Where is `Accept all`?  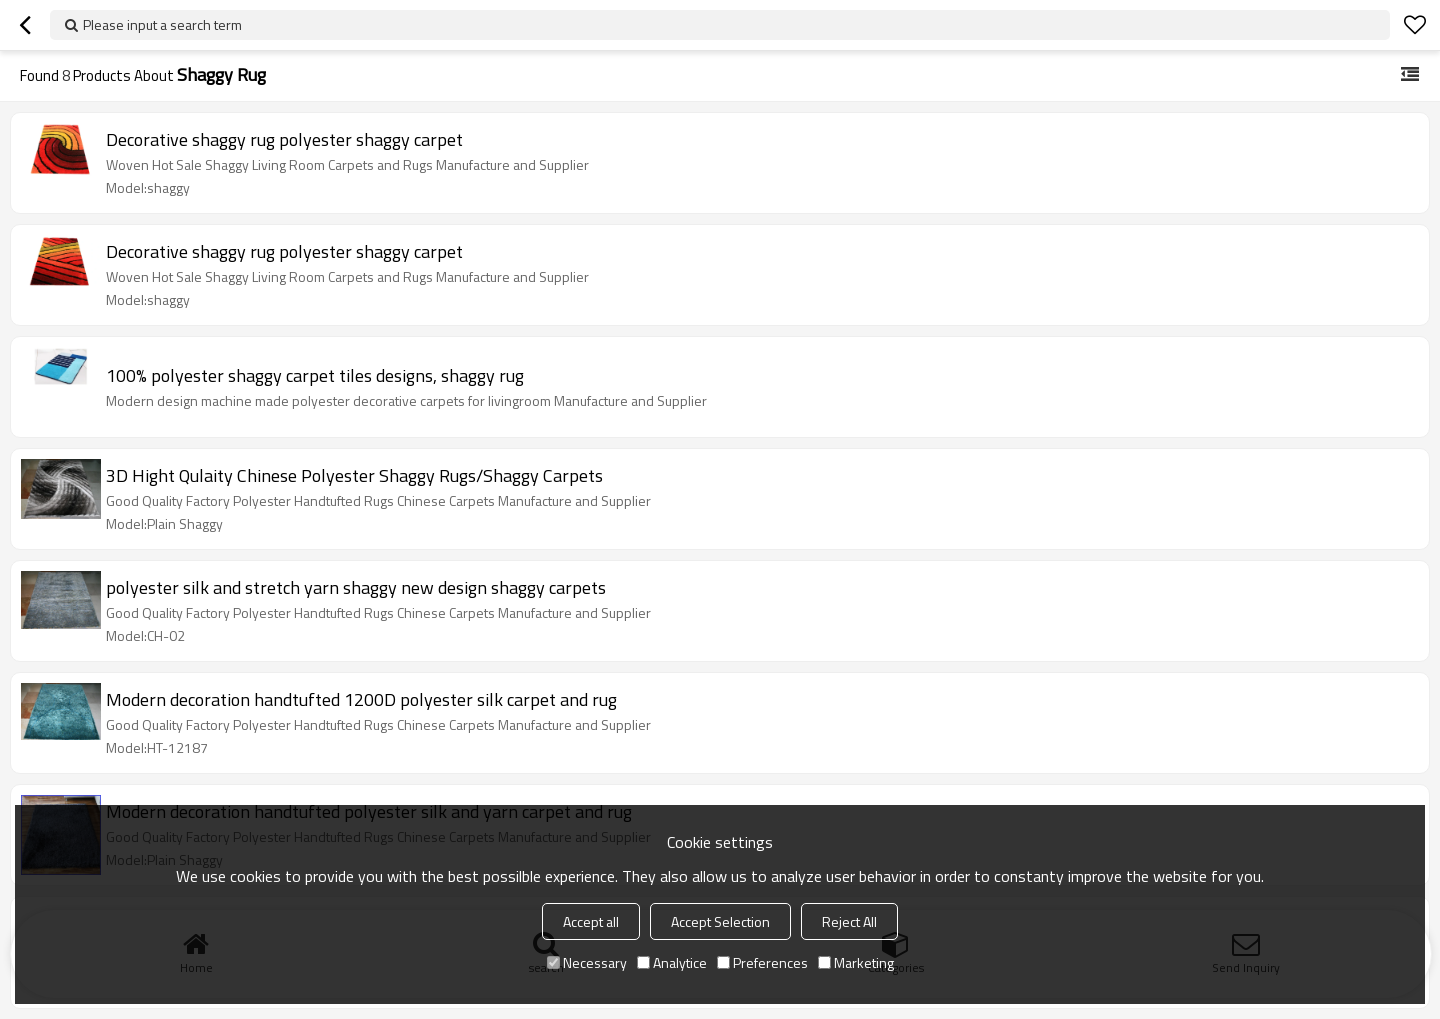 Accept all is located at coordinates (591, 921).